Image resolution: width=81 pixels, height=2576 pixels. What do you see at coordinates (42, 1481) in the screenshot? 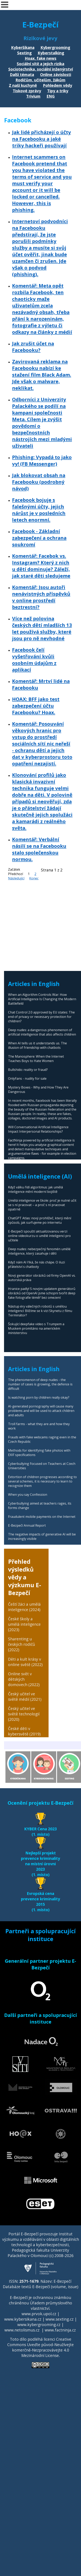
I see `Extortion of children progresses according to several schemes, it is necessary to learn to recognize them` at bounding box center [42, 1481].